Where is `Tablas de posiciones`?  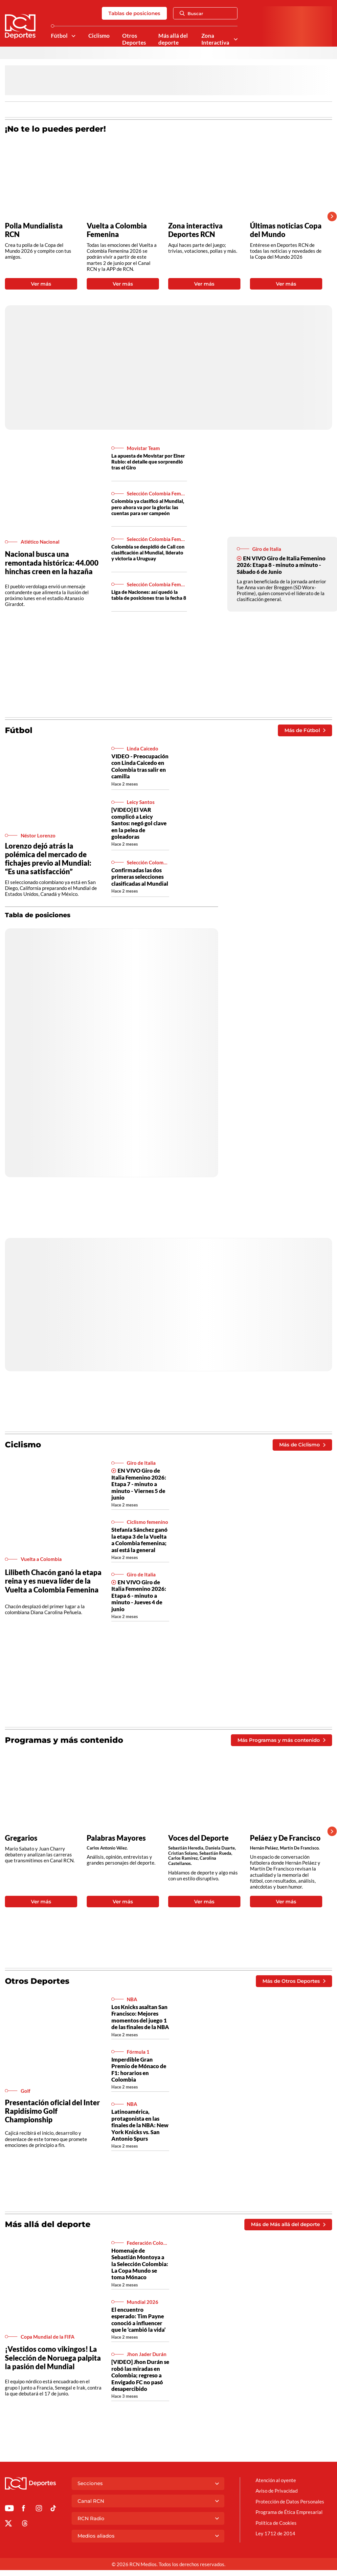
Tablas de posiciones is located at coordinates (134, 13).